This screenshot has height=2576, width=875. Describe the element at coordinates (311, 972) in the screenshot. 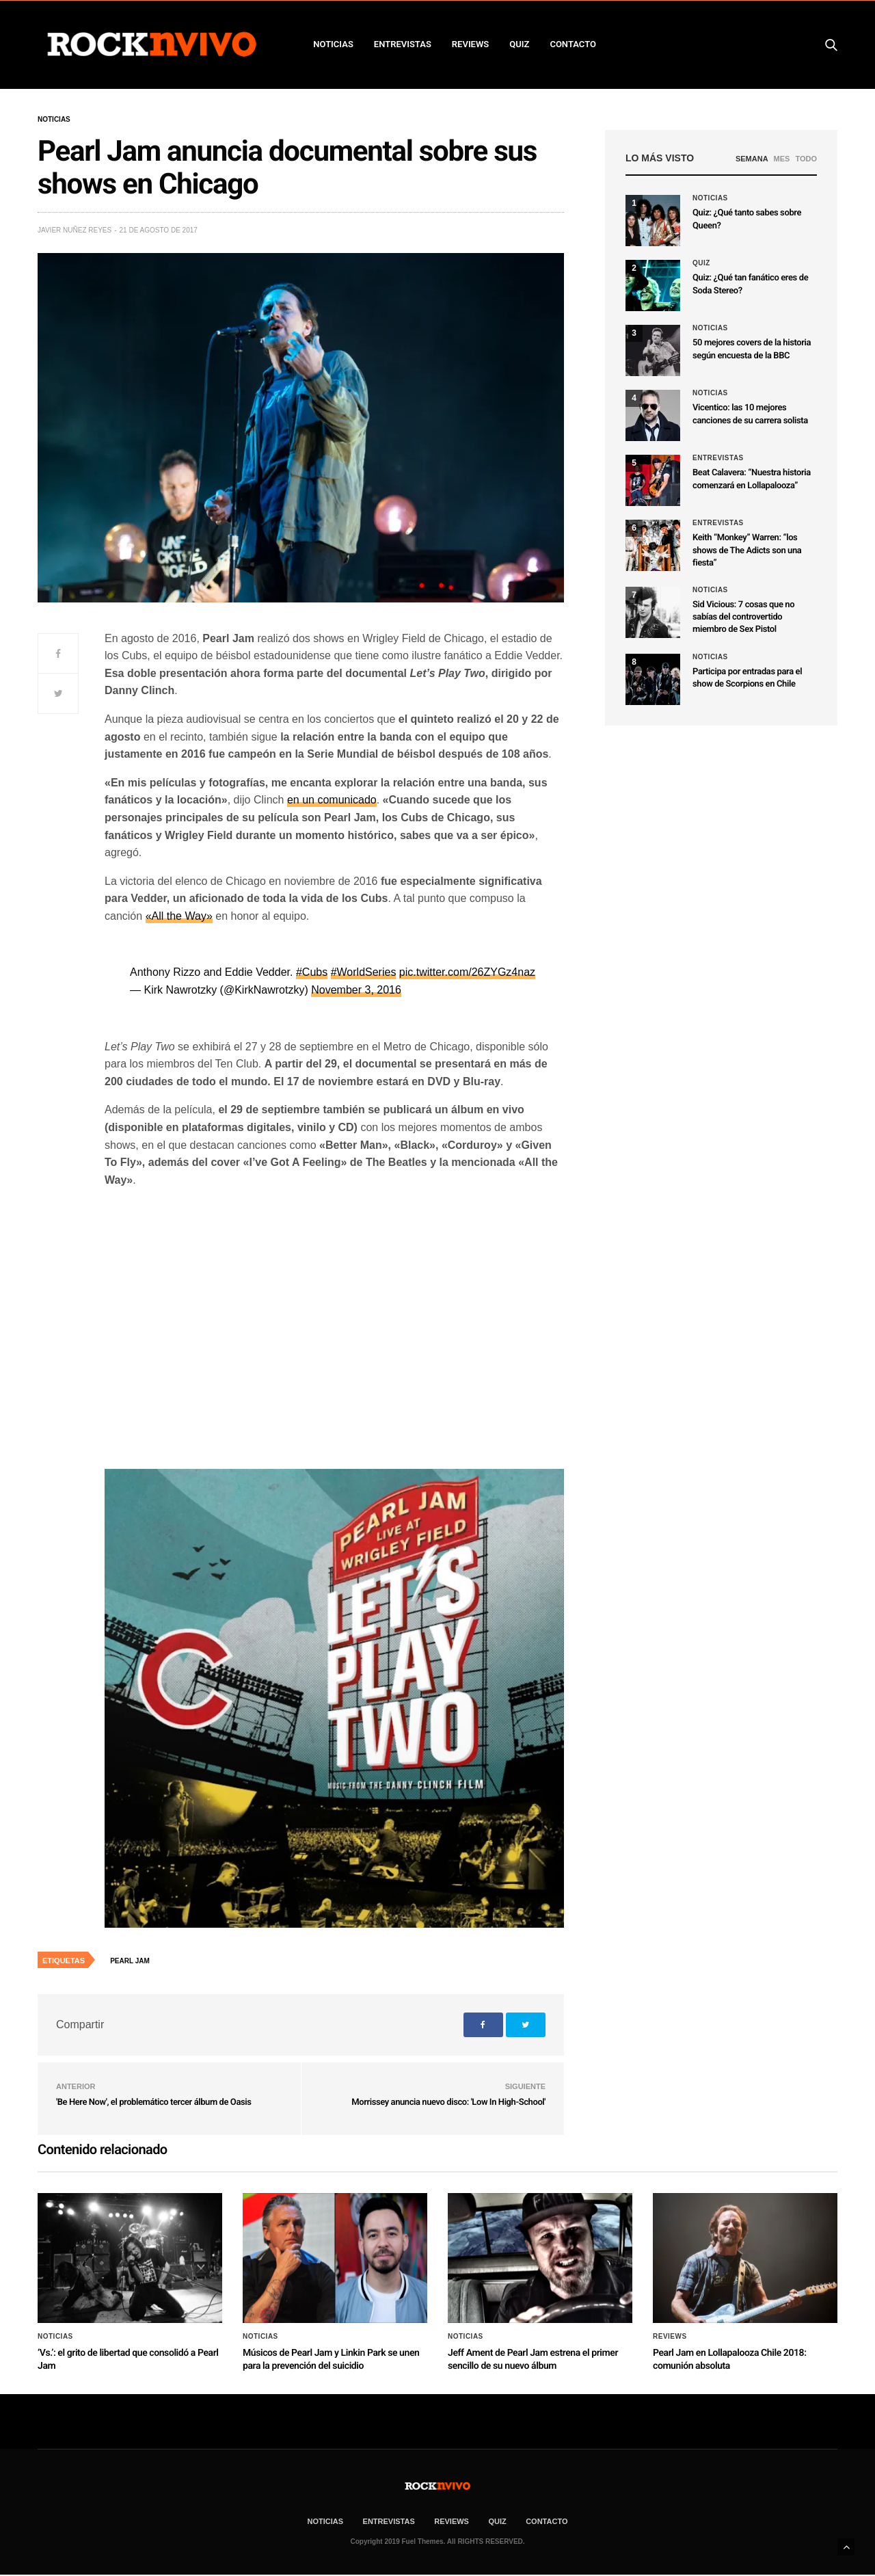

I see `#Cubs` at that location.